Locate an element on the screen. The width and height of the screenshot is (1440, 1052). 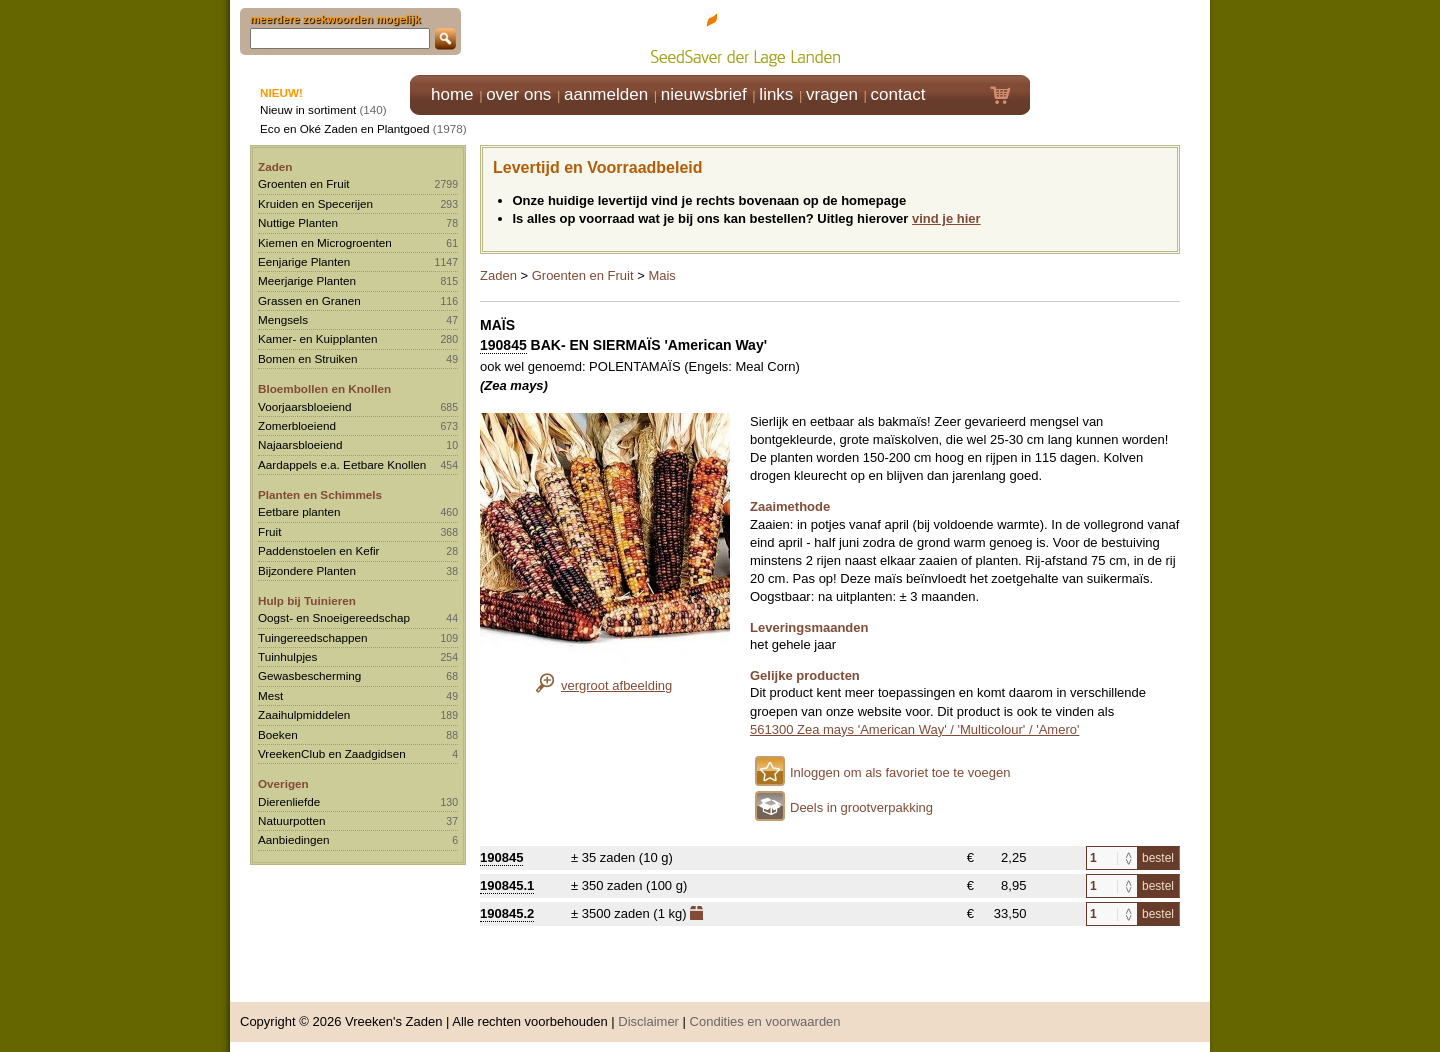
over ons is located at coordinates (518, 94).